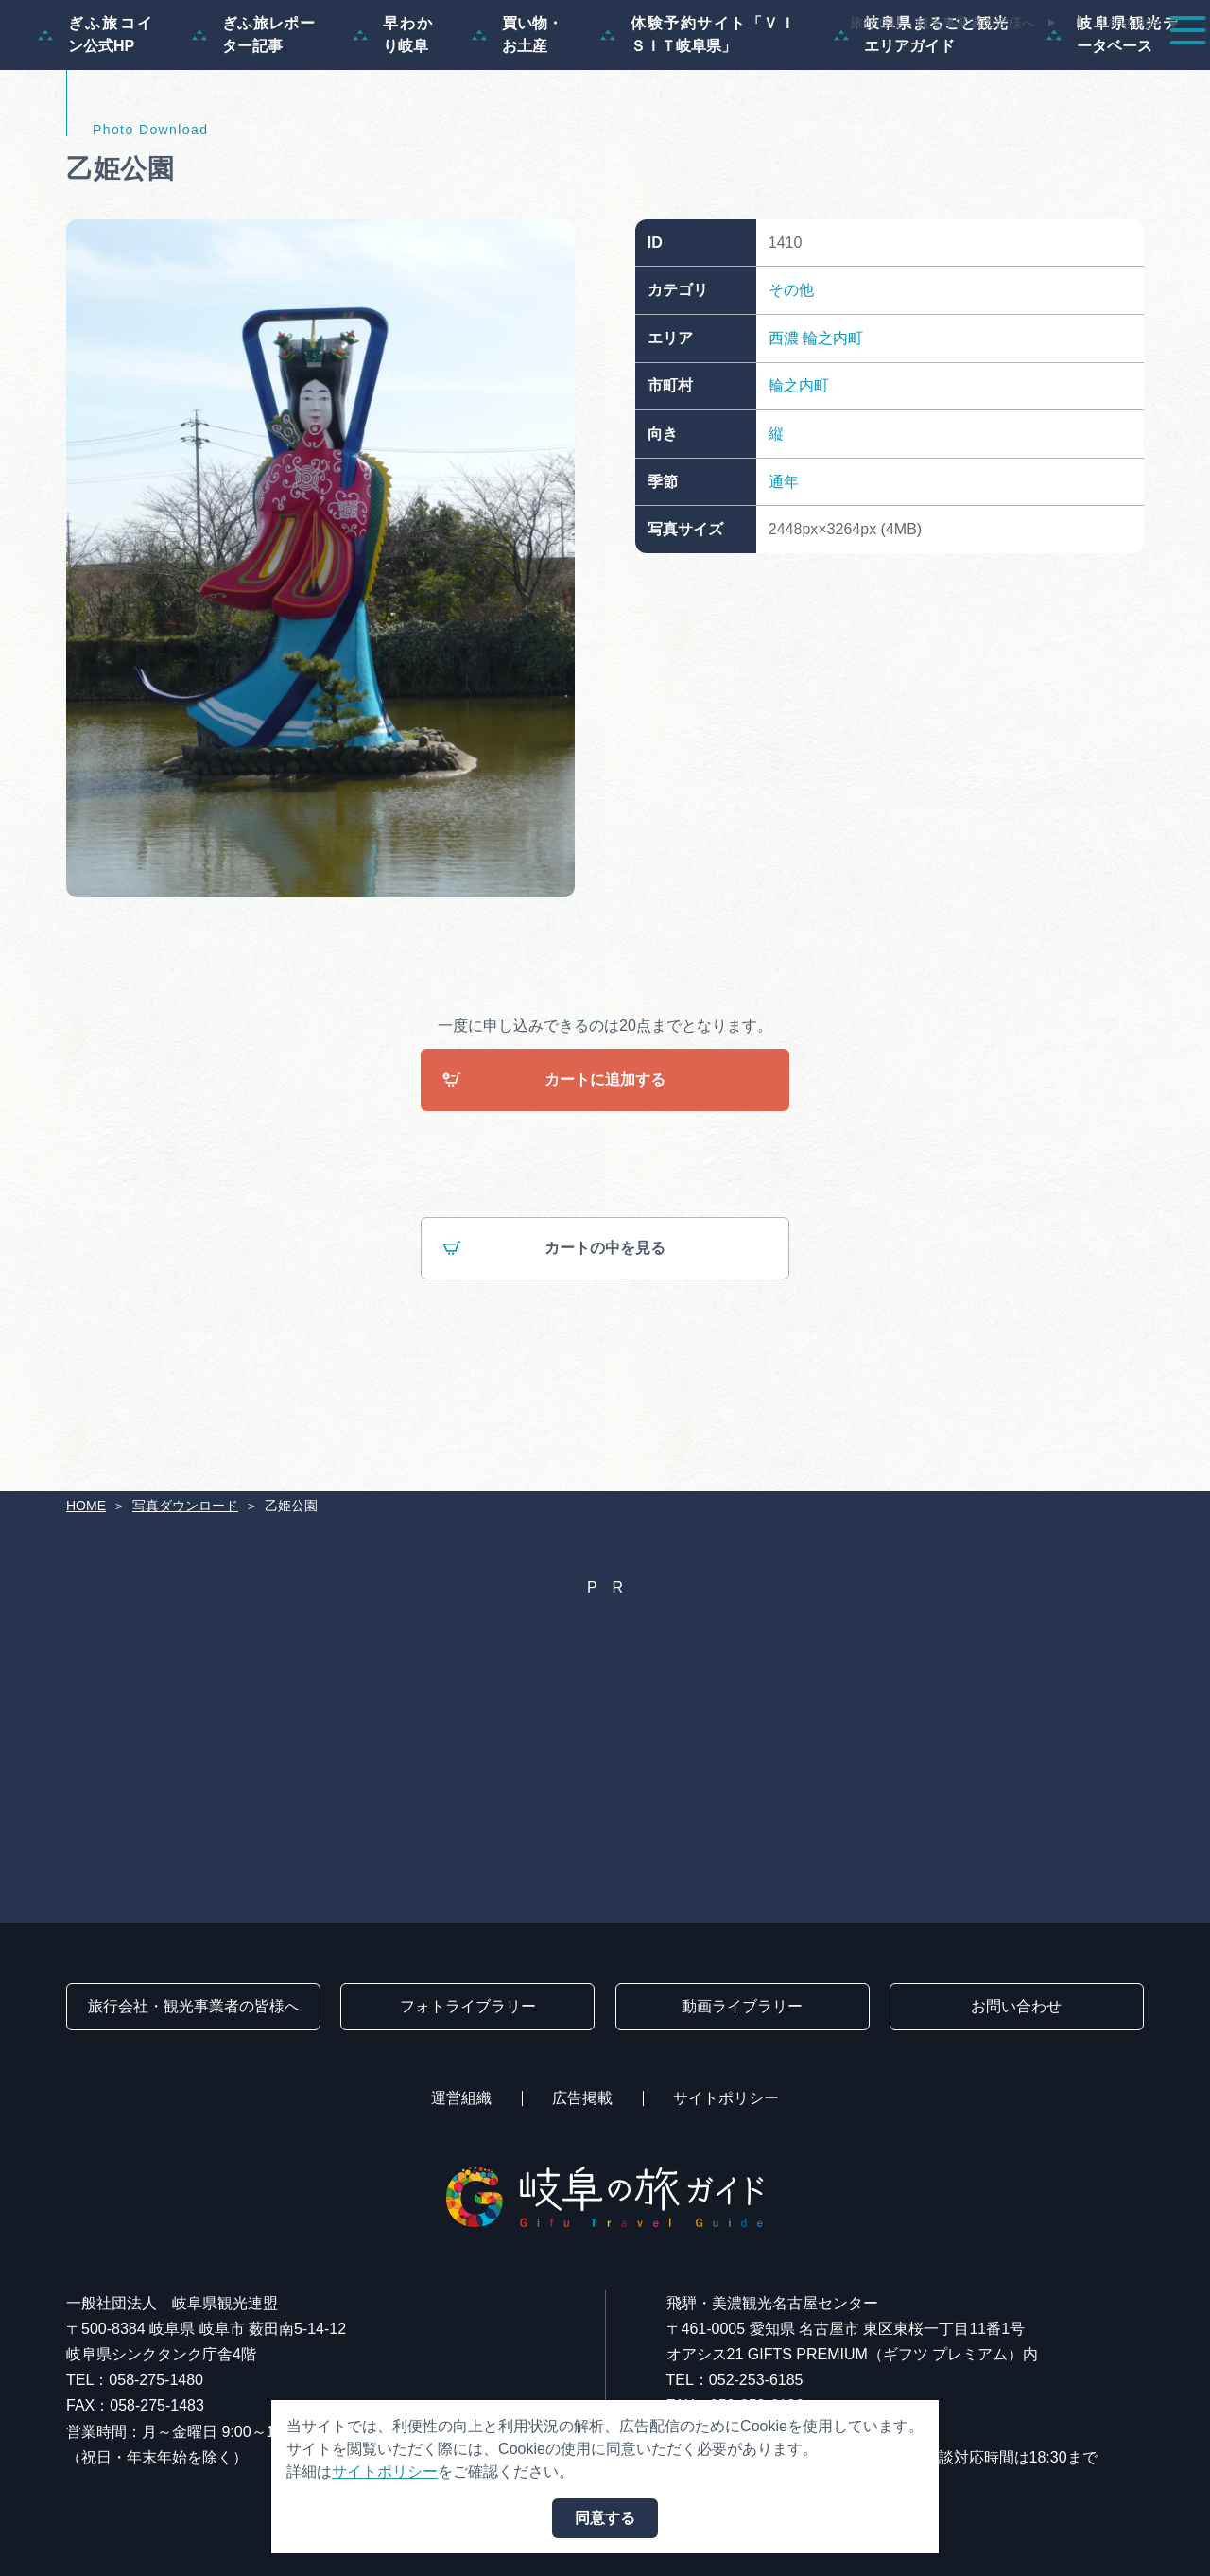 Image resolution: width=1210 pixels, height=2576 pixels. I want to click on 岐阜県観光データベース, so click(1113, 125).